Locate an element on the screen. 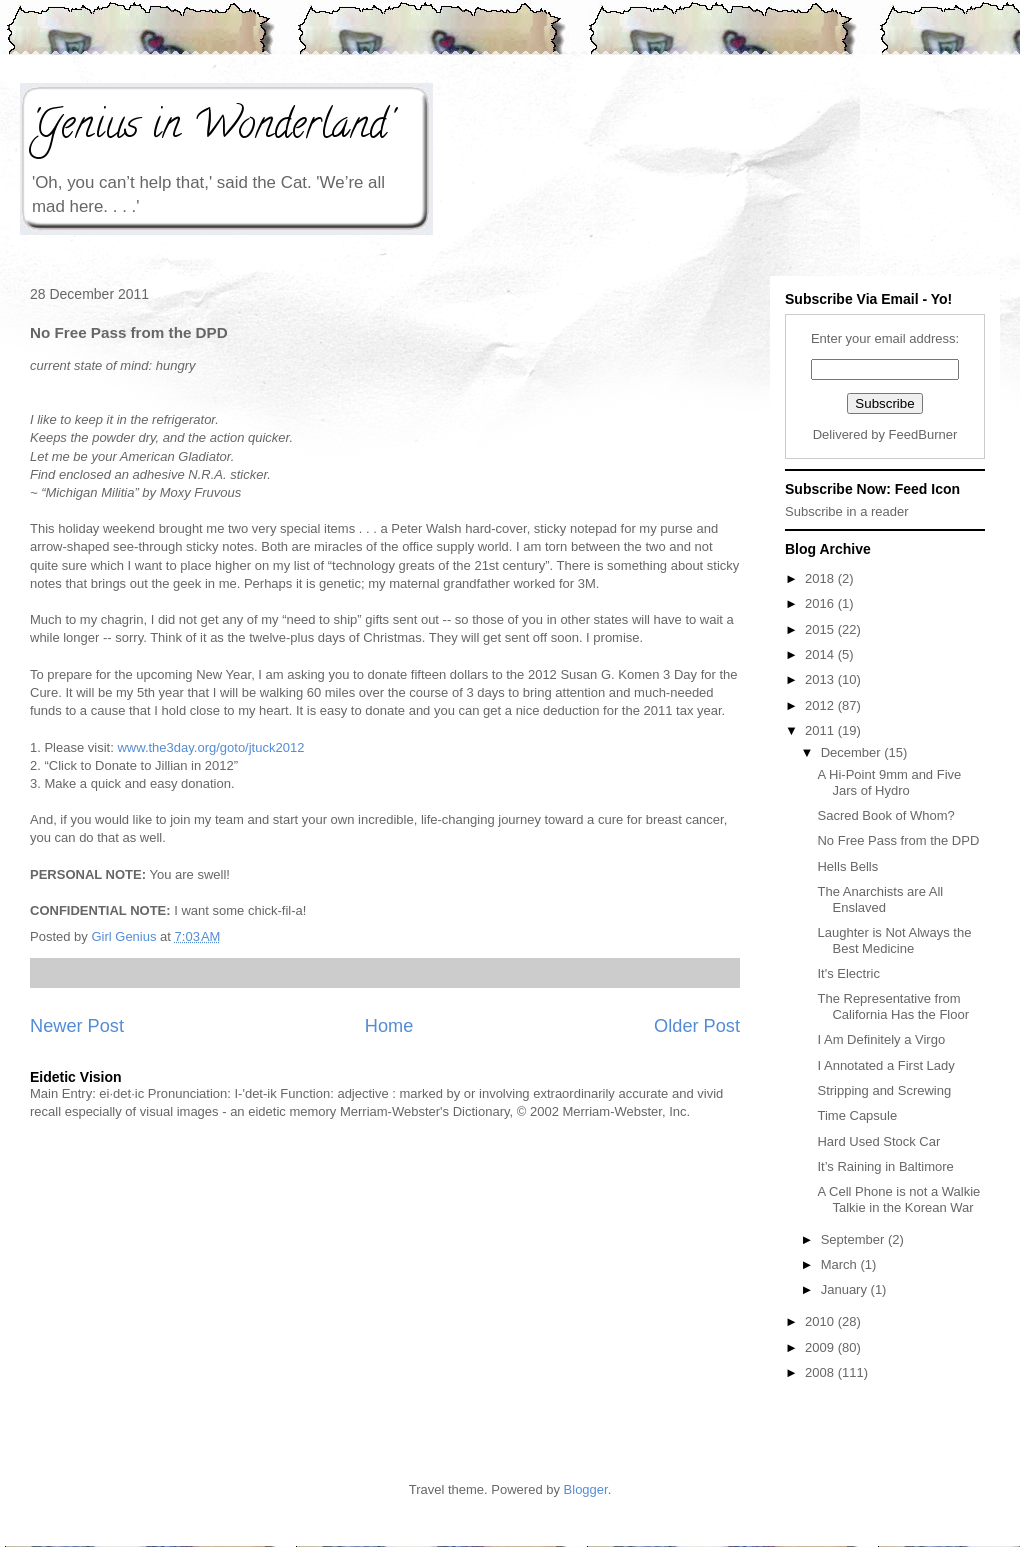 The height and width of the screenshot is (1547, 1020). Hard Used Stock Car is located at coordinates (878, 1141).